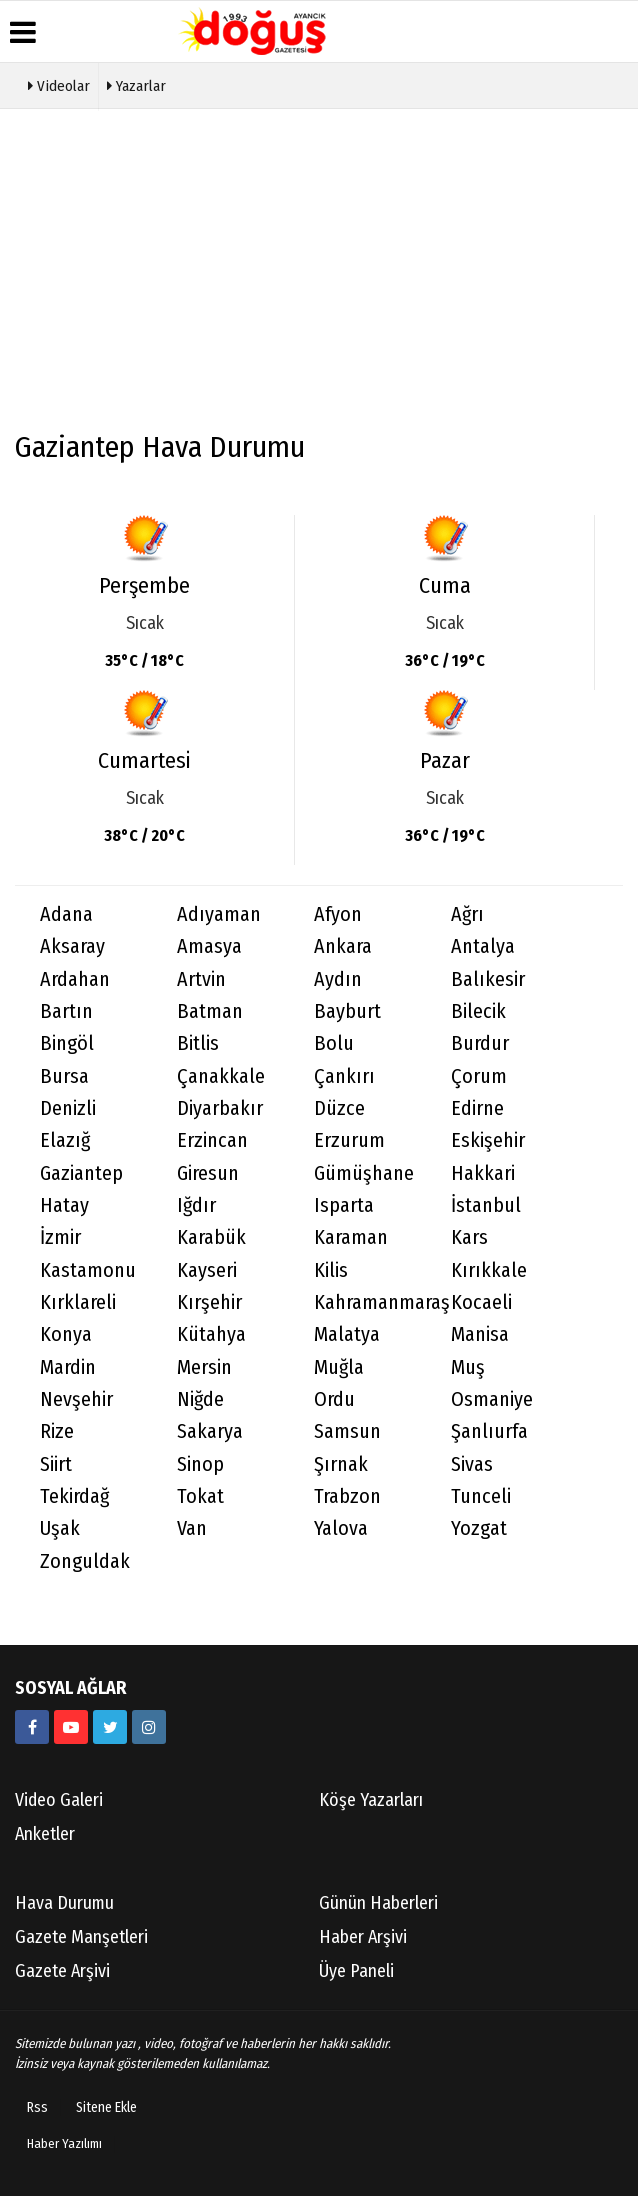 The width and height of the screenshot is (638, 2196). Describe the element at coordinates (486, 1205) in the screenshot. I see `İstanbul` at that location.